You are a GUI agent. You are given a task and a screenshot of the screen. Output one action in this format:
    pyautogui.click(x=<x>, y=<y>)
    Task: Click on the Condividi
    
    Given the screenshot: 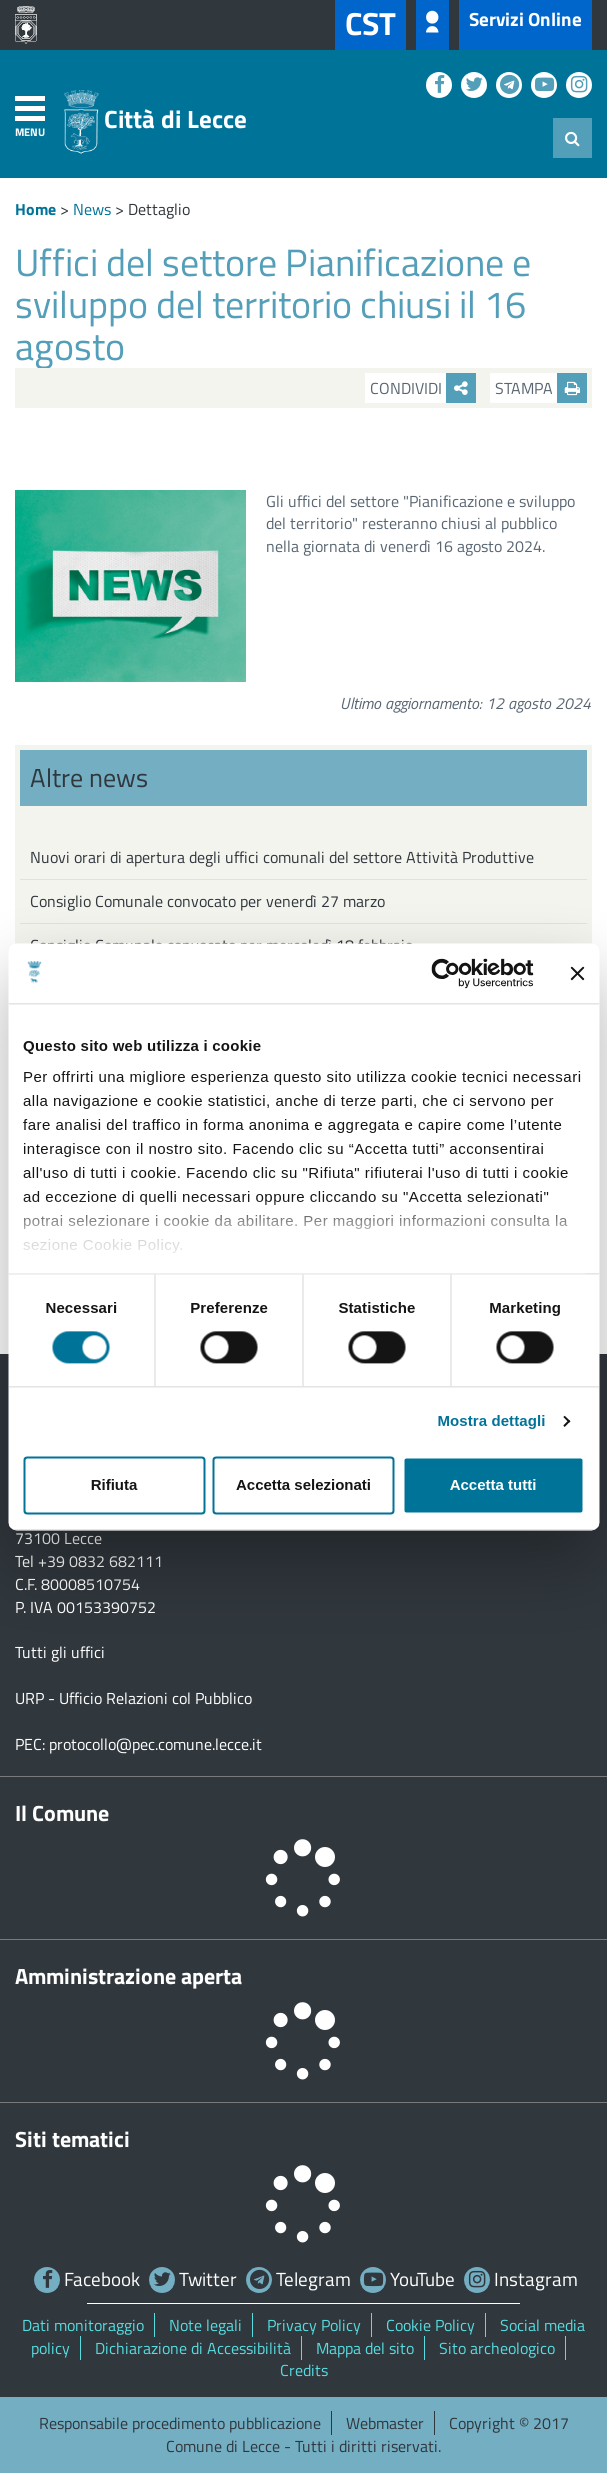 What is the action you would take?
    pyautogui.click(x=423, y=388)
    